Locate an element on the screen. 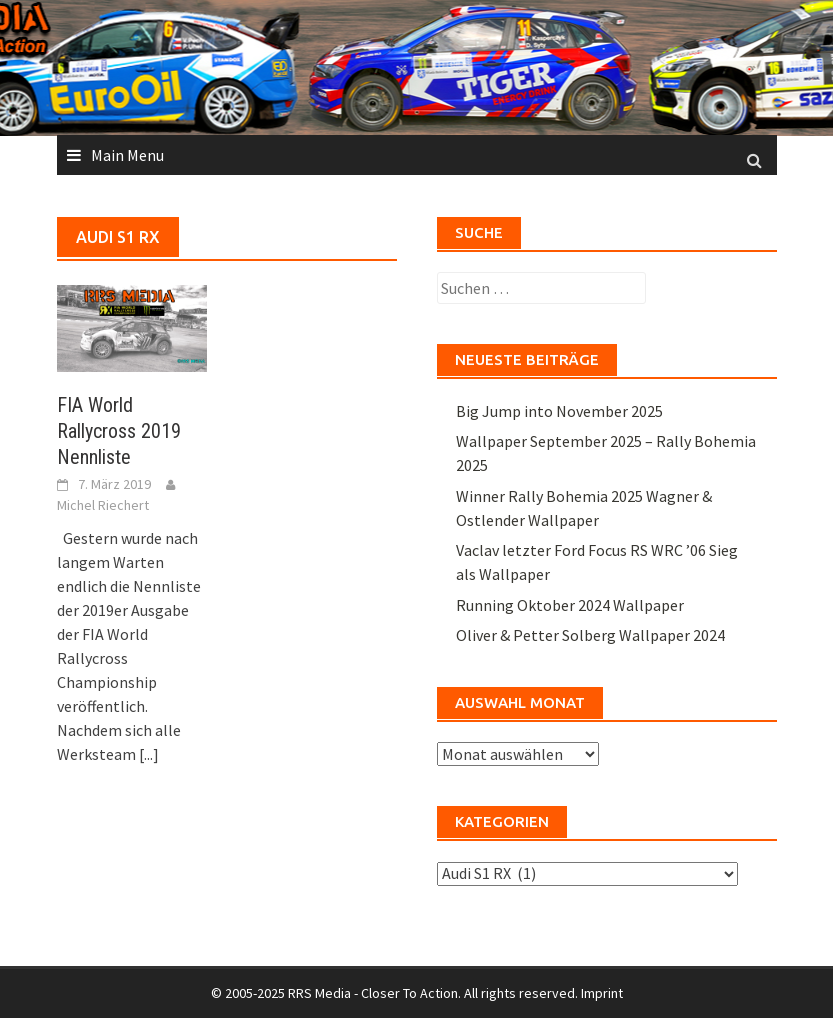 Image resolution: width=833 pixels, height=1018 pixels. Running Oktober 2024 Wallpaper is located at coordinates (570, 605).